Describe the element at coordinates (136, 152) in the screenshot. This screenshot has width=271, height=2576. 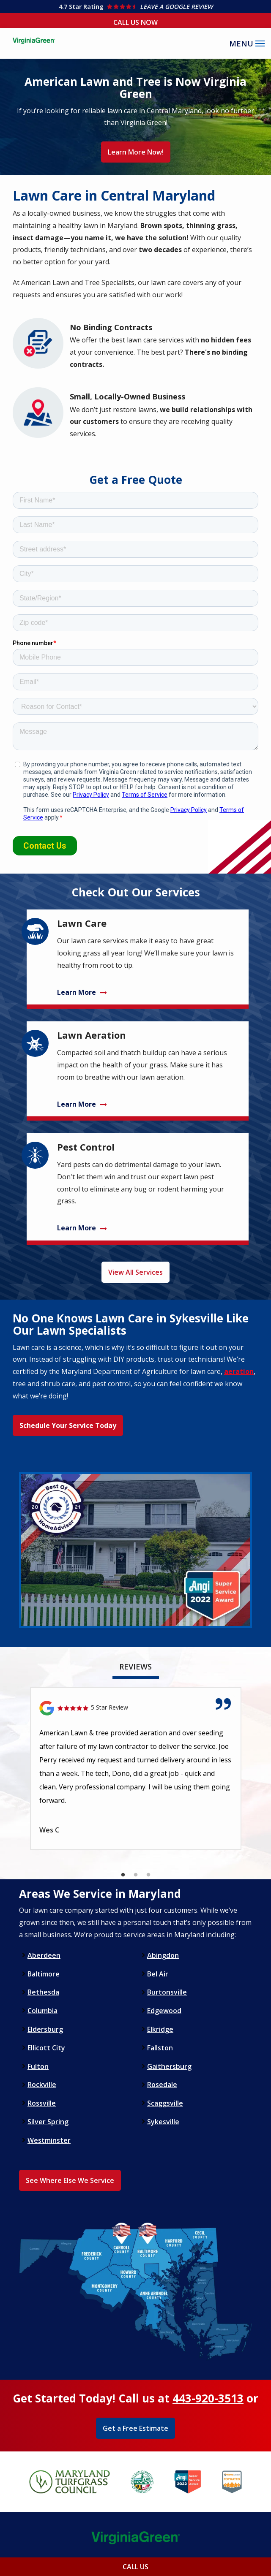
I see `Learn More Now!` at that location.